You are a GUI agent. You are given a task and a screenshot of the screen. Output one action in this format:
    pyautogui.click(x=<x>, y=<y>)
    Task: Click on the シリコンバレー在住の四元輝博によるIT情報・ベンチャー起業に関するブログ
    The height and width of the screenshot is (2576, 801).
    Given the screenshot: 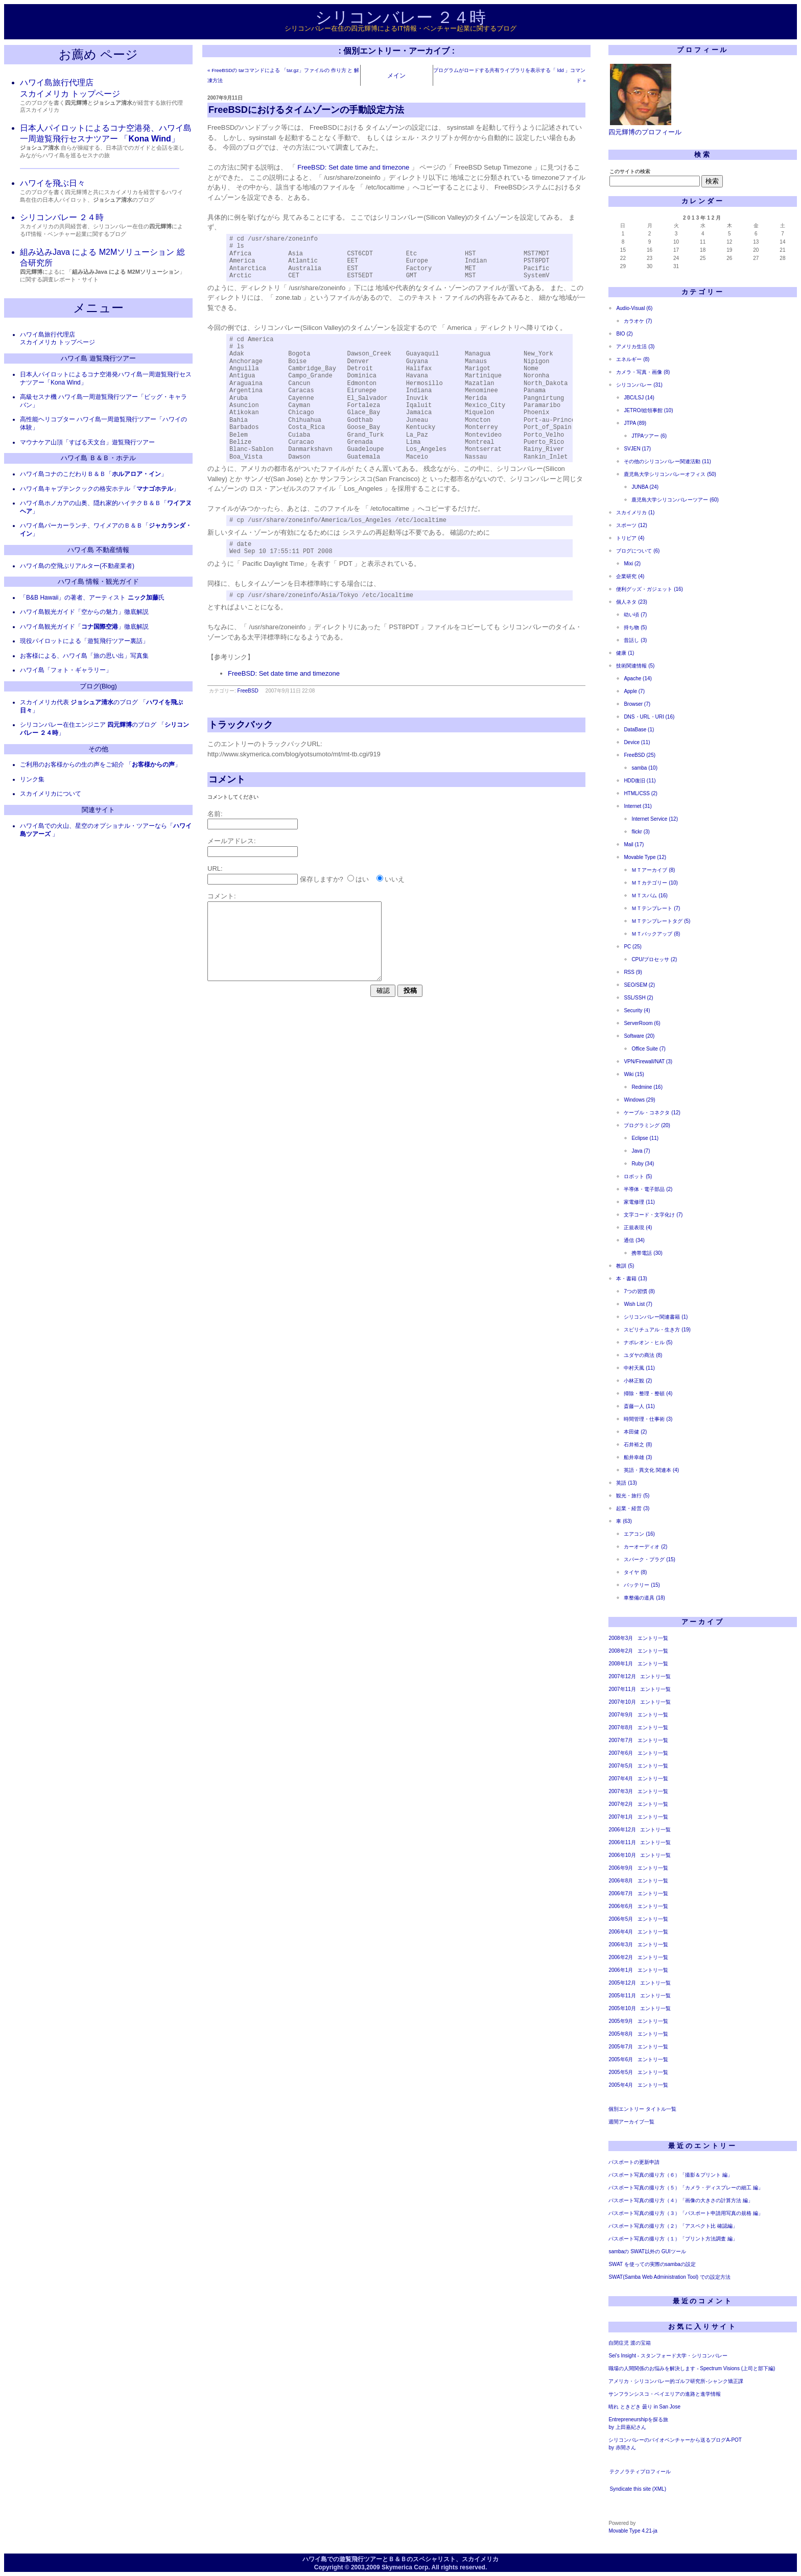 What is the action you would take?
    pyautogui.click(x=400, y=28)
    